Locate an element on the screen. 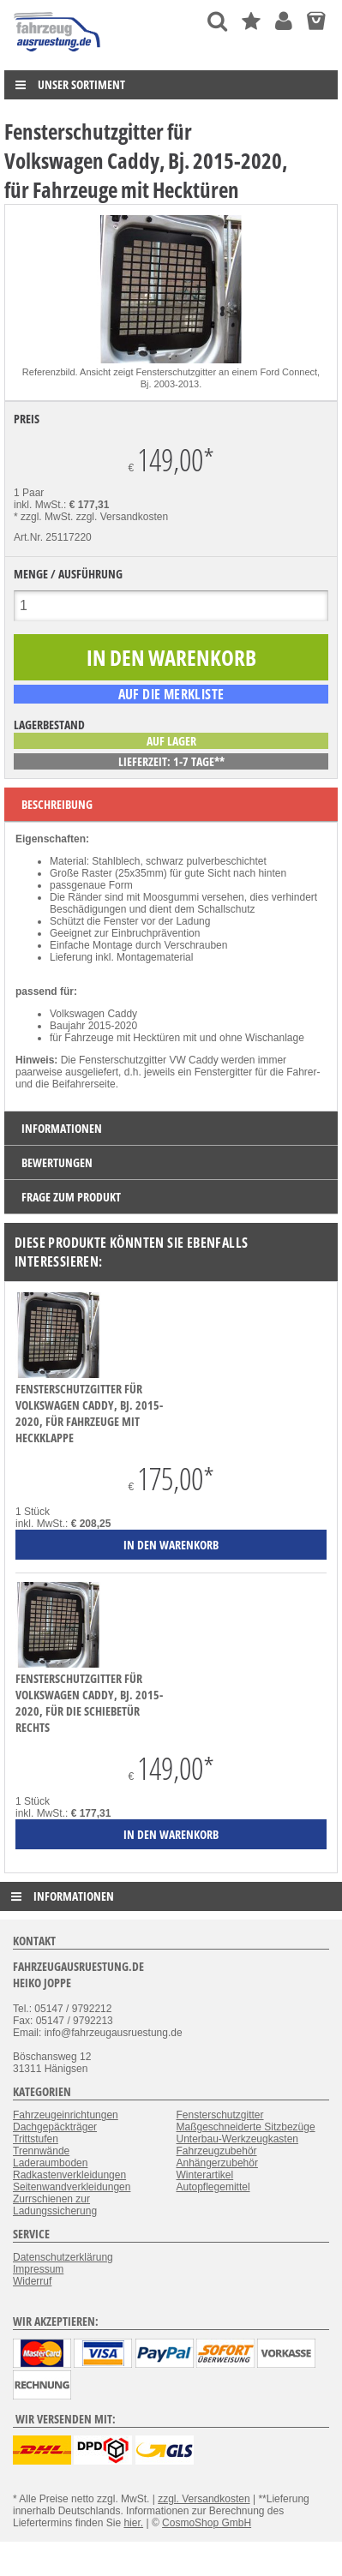 The image size is (342, 2576). Radkastenverkleidungen is located at coordinates (69, 2175).